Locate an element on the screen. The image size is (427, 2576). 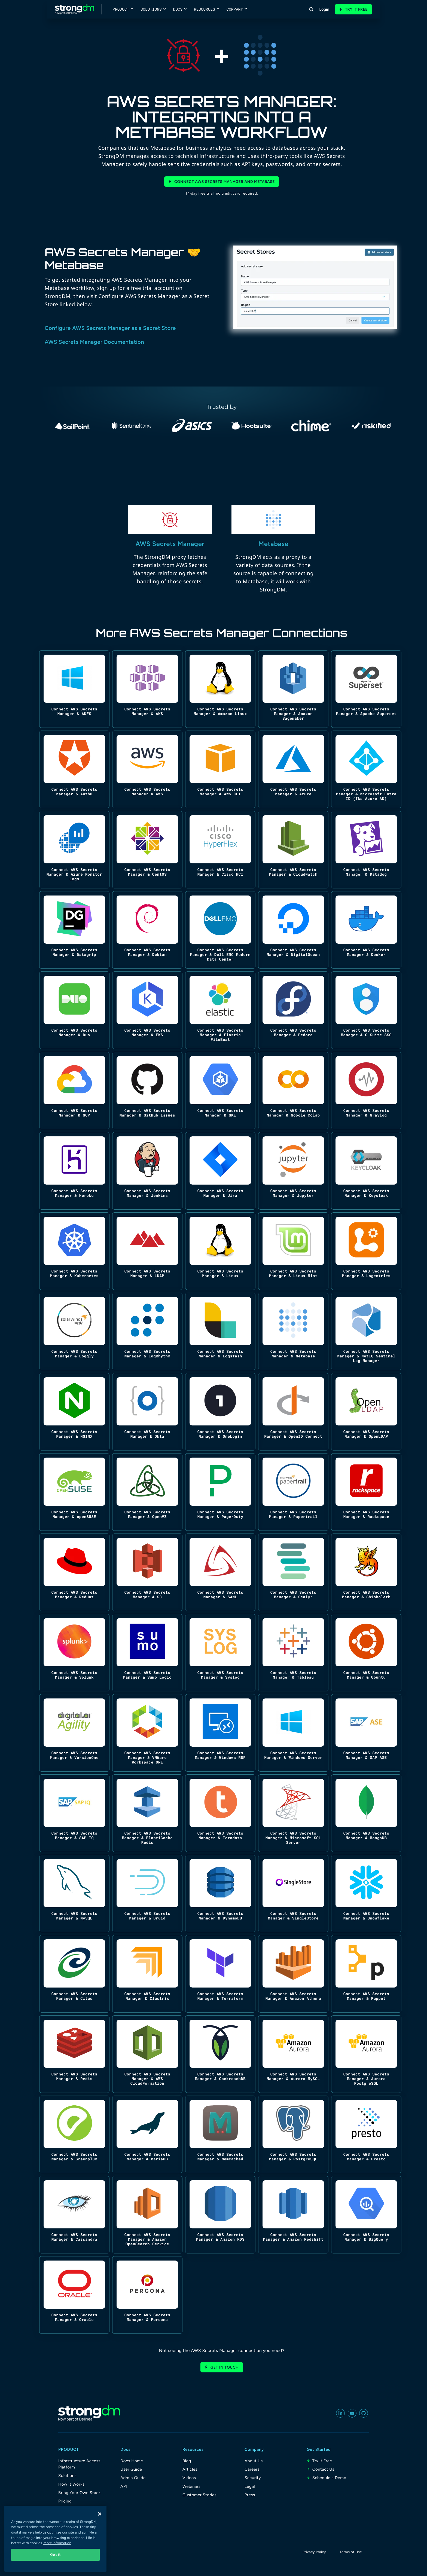
[Connect AWS Secrets Manager & Aurora PostgreSQL] is located at coordinates (366, 2054).